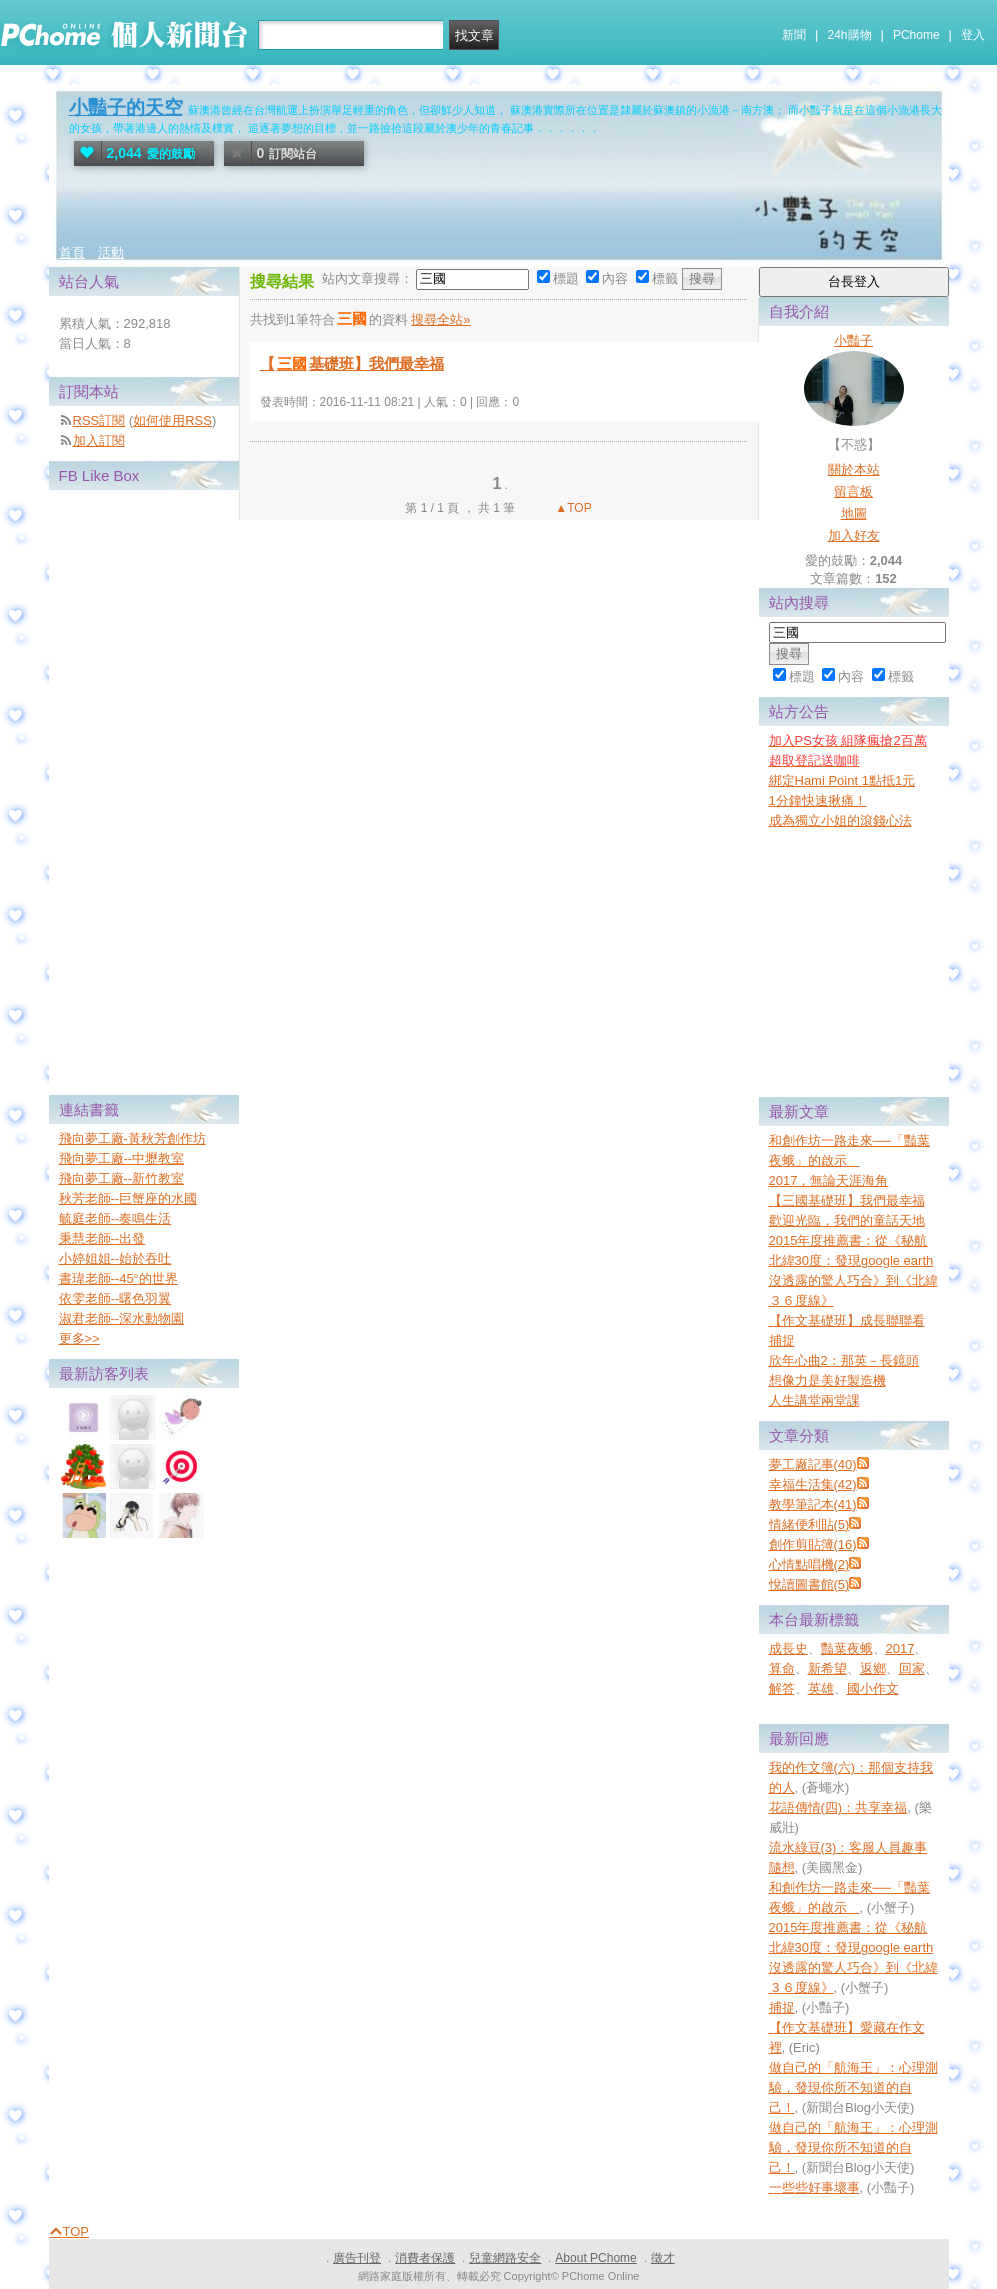  Describe the element at coordinates (844, 1360) in the screenshot. I see `欣年心曲2：那英－長鏡頭` at that location.